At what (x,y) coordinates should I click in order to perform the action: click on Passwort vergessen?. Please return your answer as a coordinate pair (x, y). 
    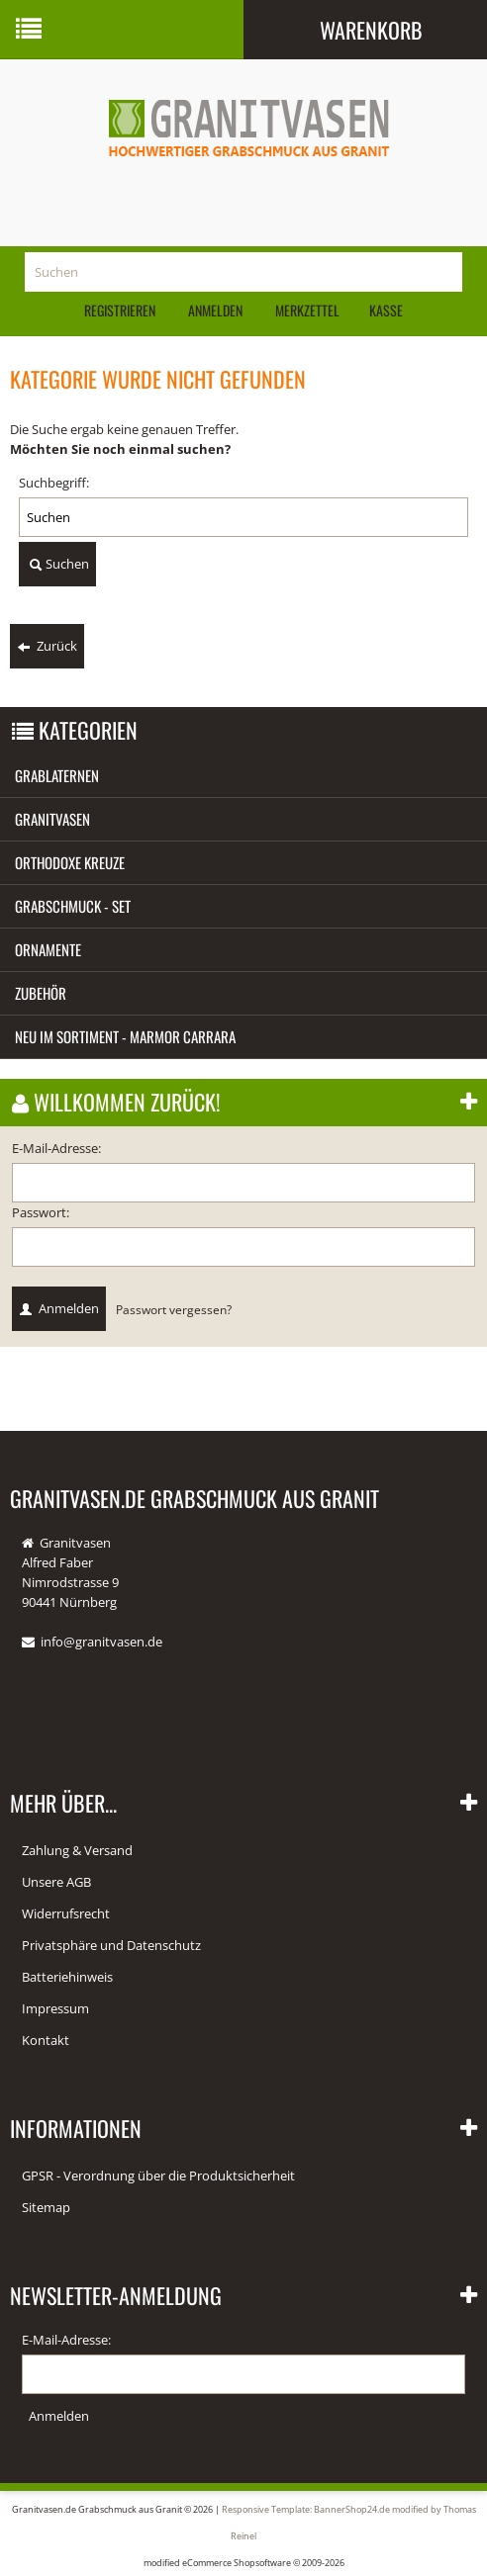
    Looking at the image, I should click on (174, 1309).